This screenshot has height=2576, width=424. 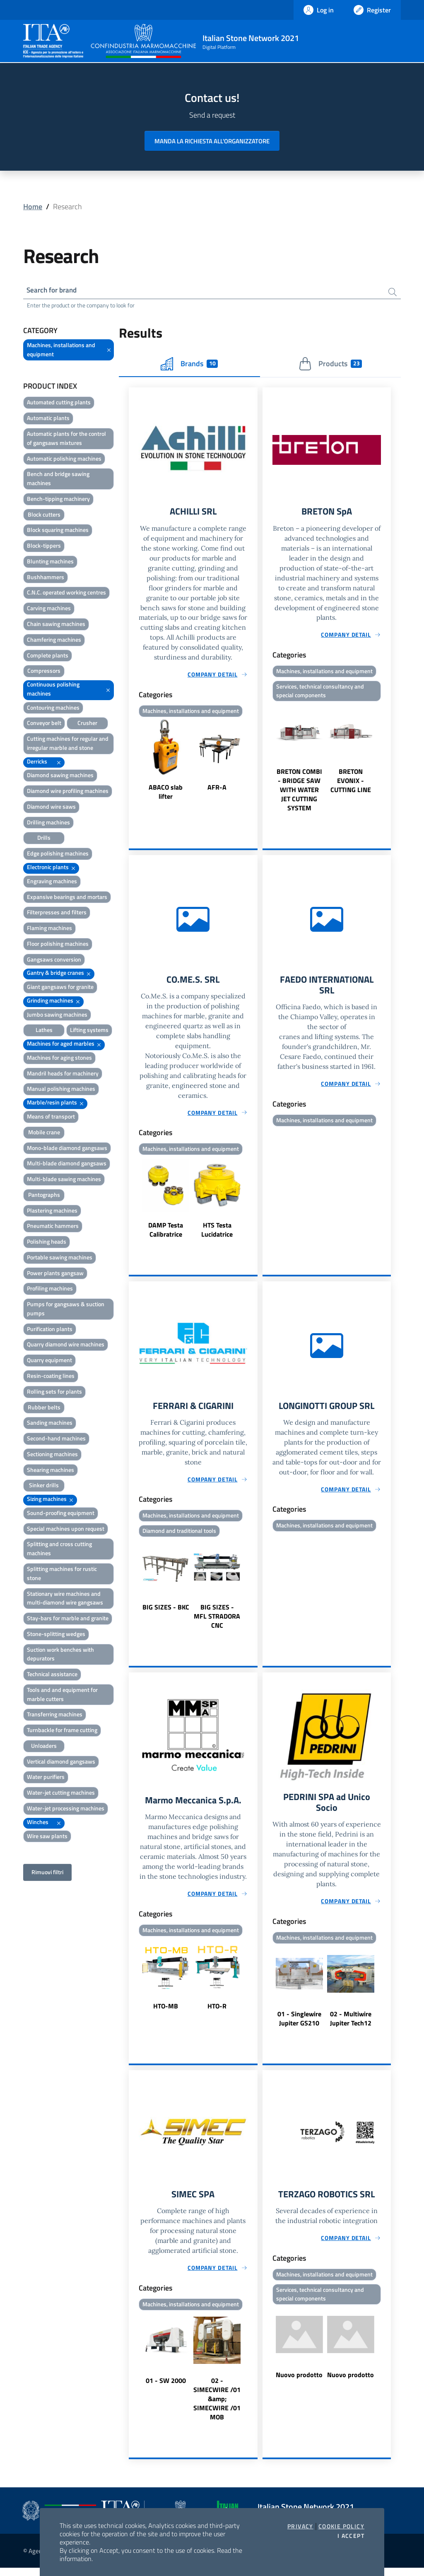 What do you see at coordinates (43, 672) in the screenshot?
I see `Compressors` at bounding box center [43, 672].